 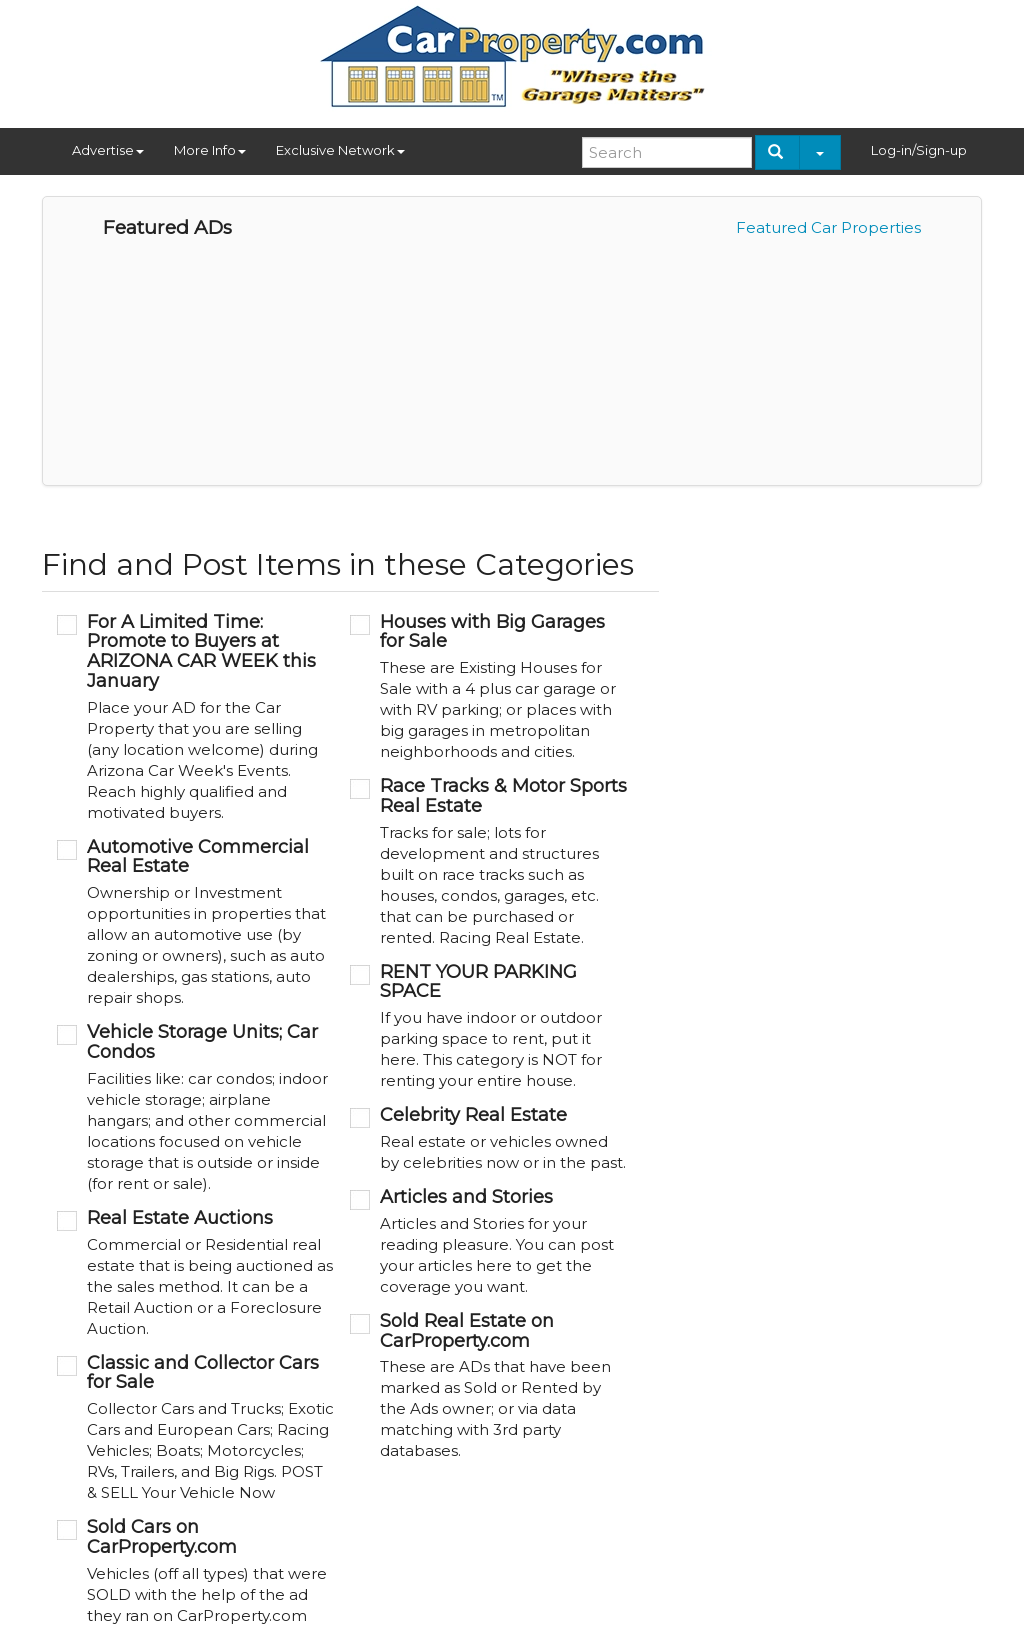 I want to click on Featured Car Properties, so click(x=828, y=227).